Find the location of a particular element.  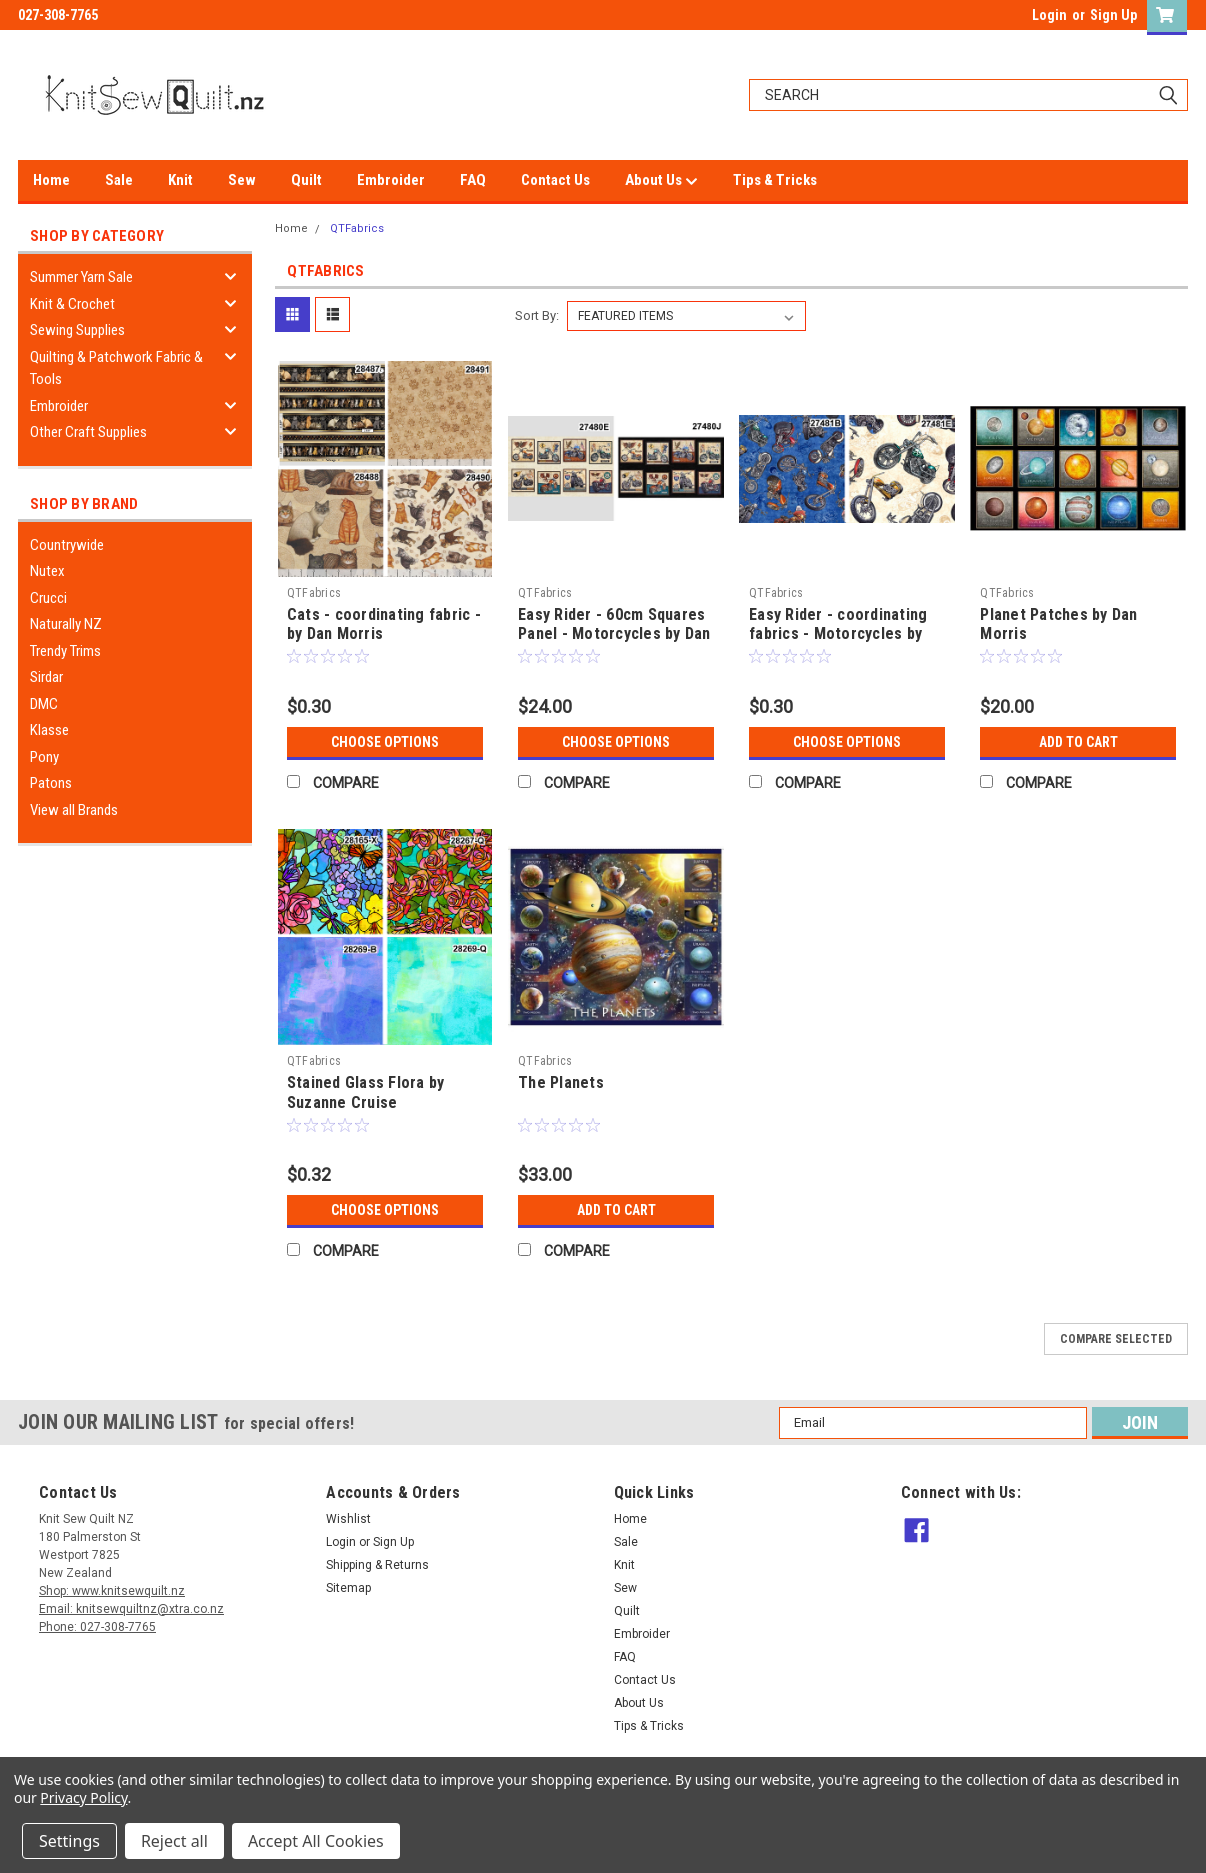

Quilting & Patchwork Fabric & Tools is located at coordinates (116, 368).